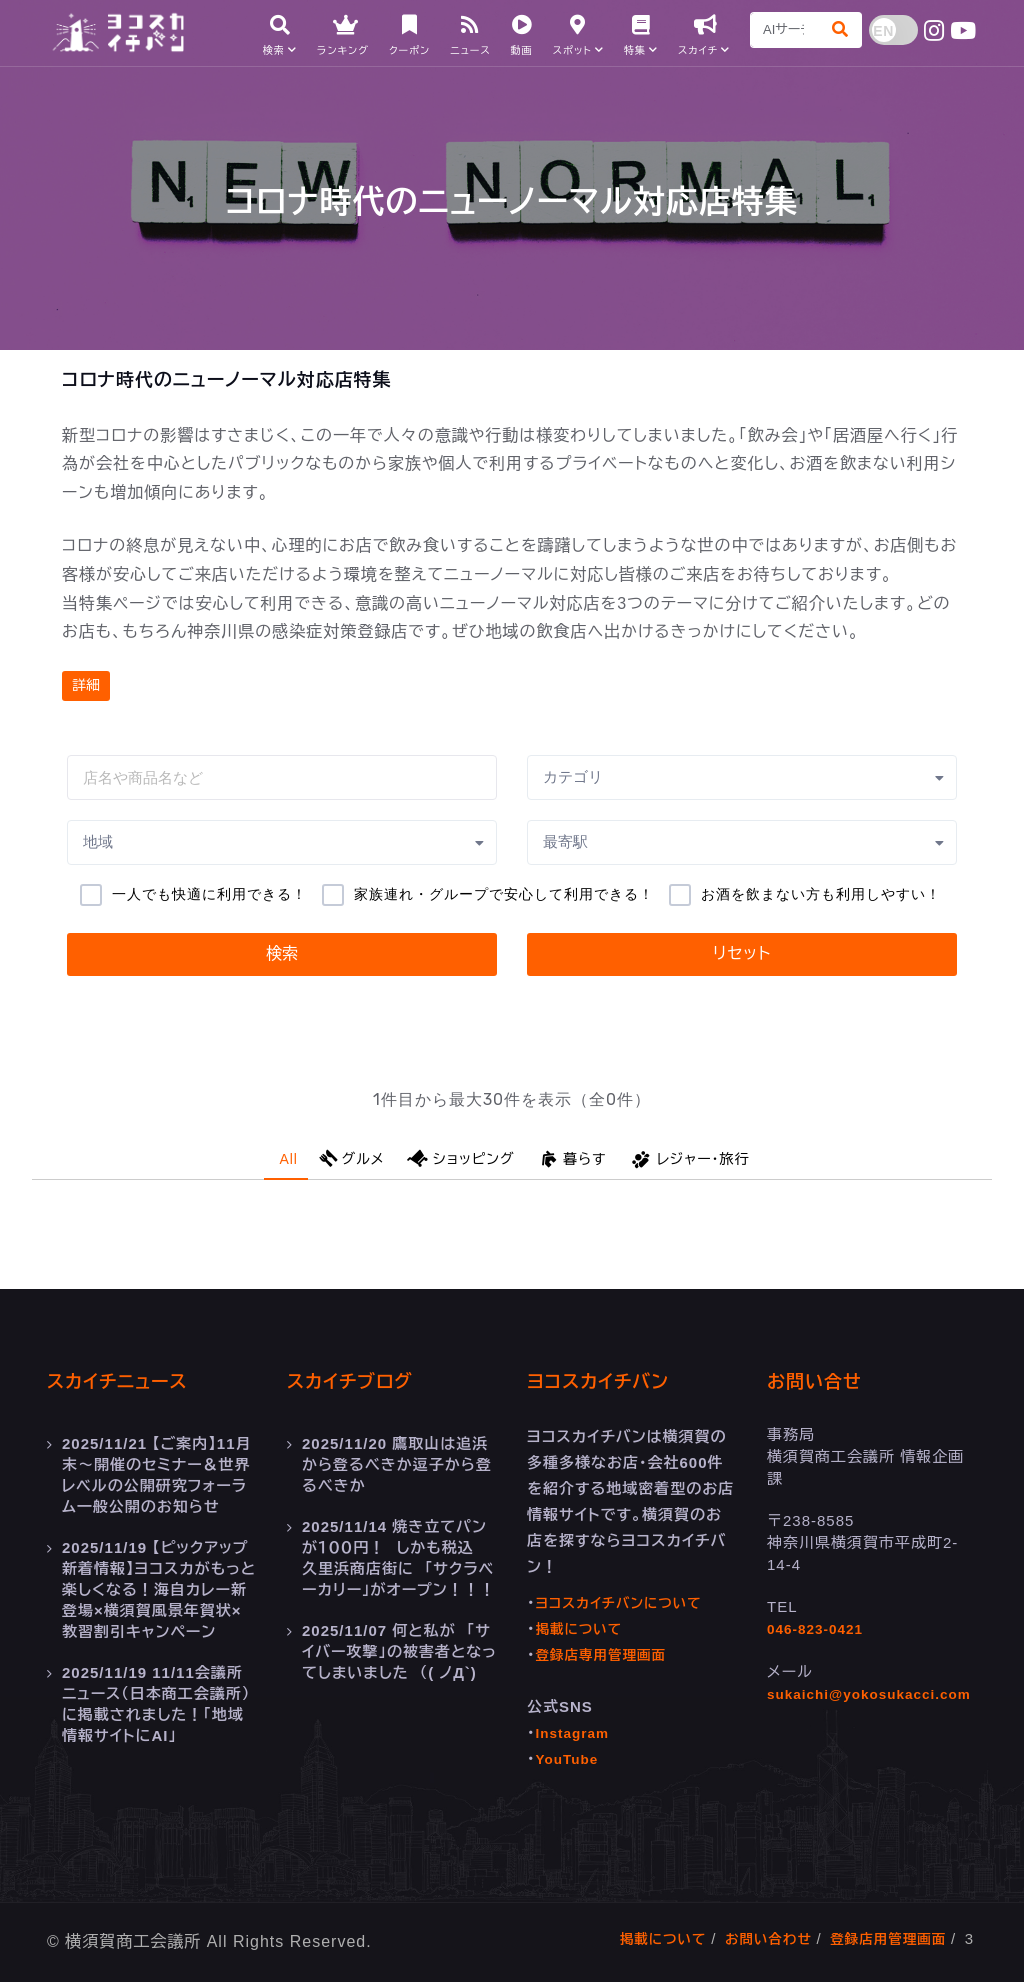 Image resolution: width=1024 pixels, height=1988 pixels. I want to click on お問い合わせ, so click(752, 1944).